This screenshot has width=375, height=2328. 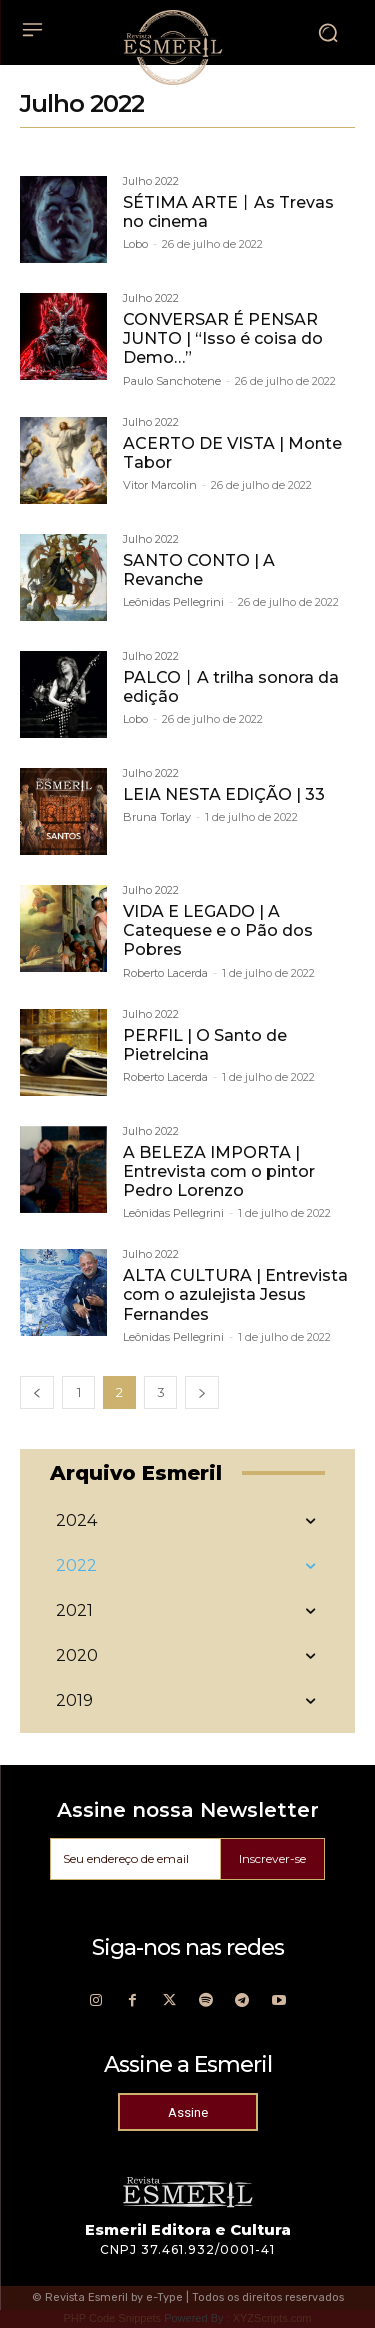 I want to click on LEIA NESTA EDIÇÃO | 33, so click(x=224, y=794).